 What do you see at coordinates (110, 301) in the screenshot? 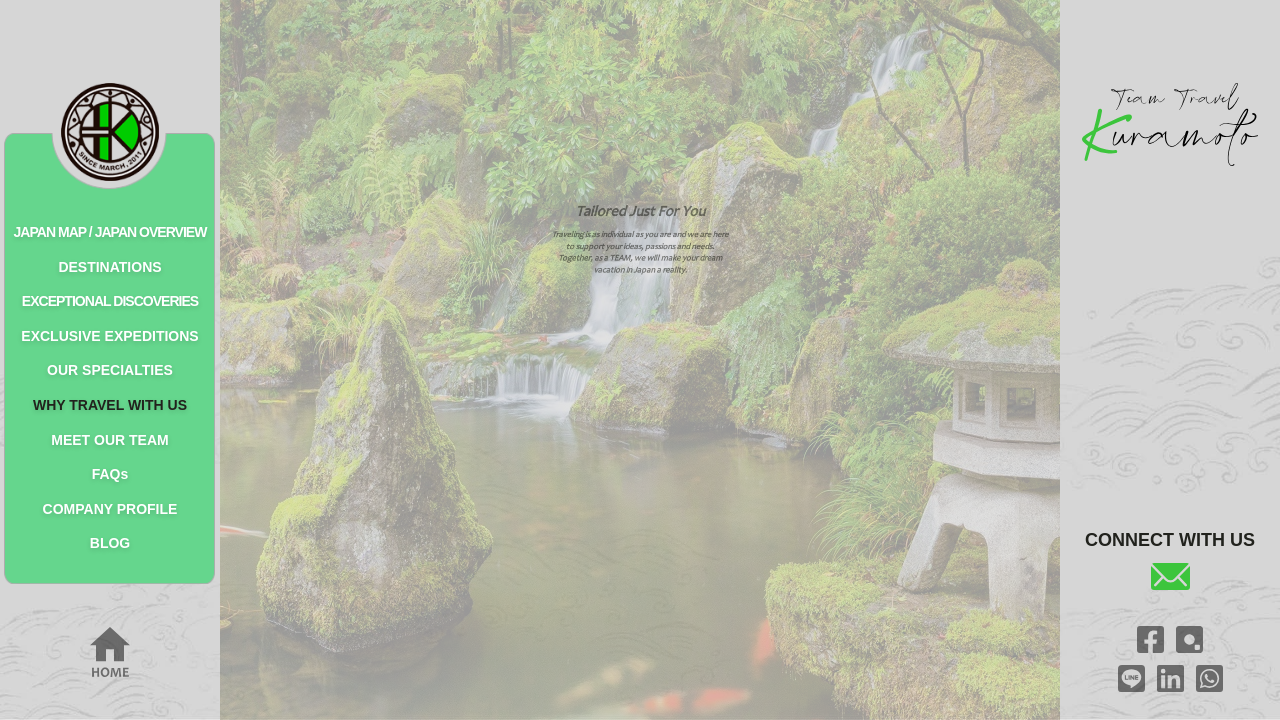
I see `EXCEPTIONAL DISCOVERIES` at bounding box center [110, 301].